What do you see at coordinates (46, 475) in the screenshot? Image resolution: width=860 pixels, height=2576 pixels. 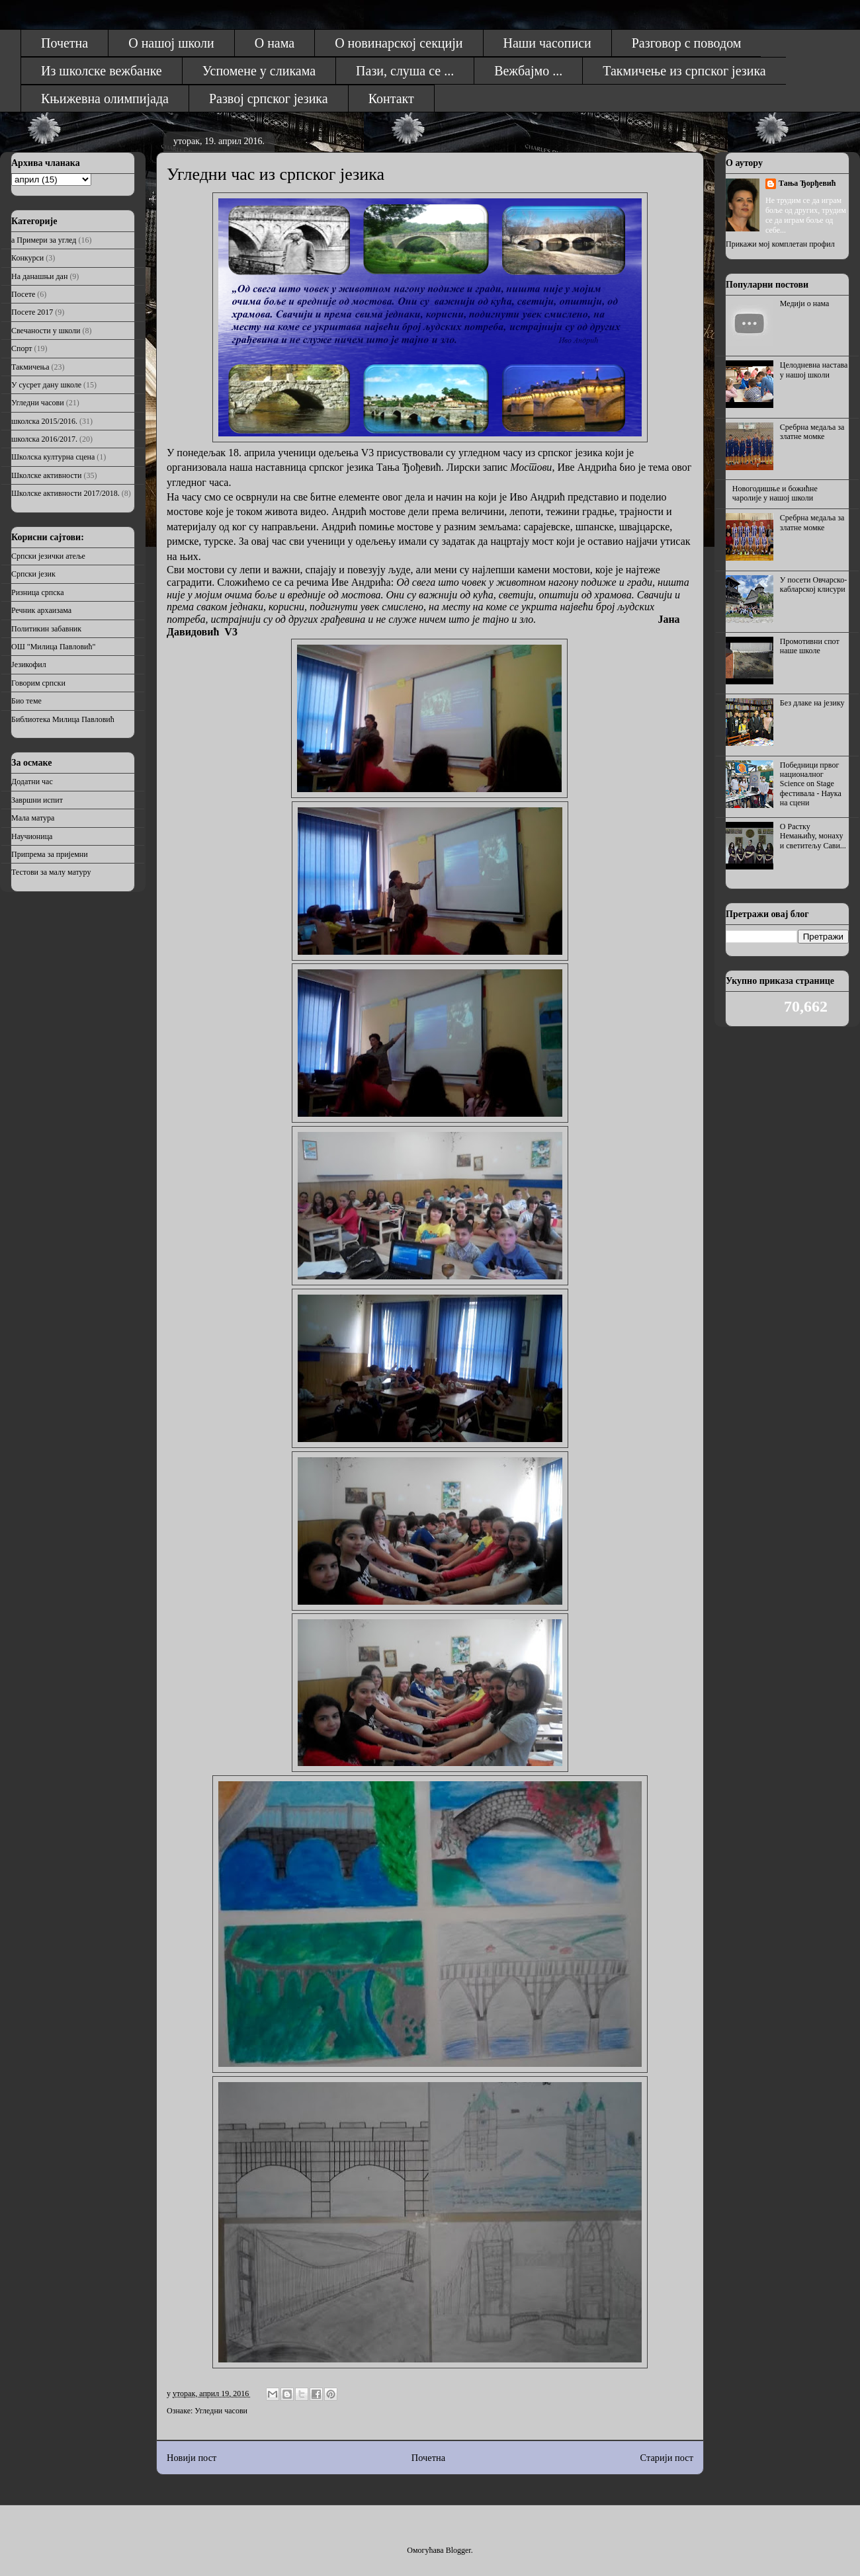 I see `Школске активности` at bounding box center [46, 475].